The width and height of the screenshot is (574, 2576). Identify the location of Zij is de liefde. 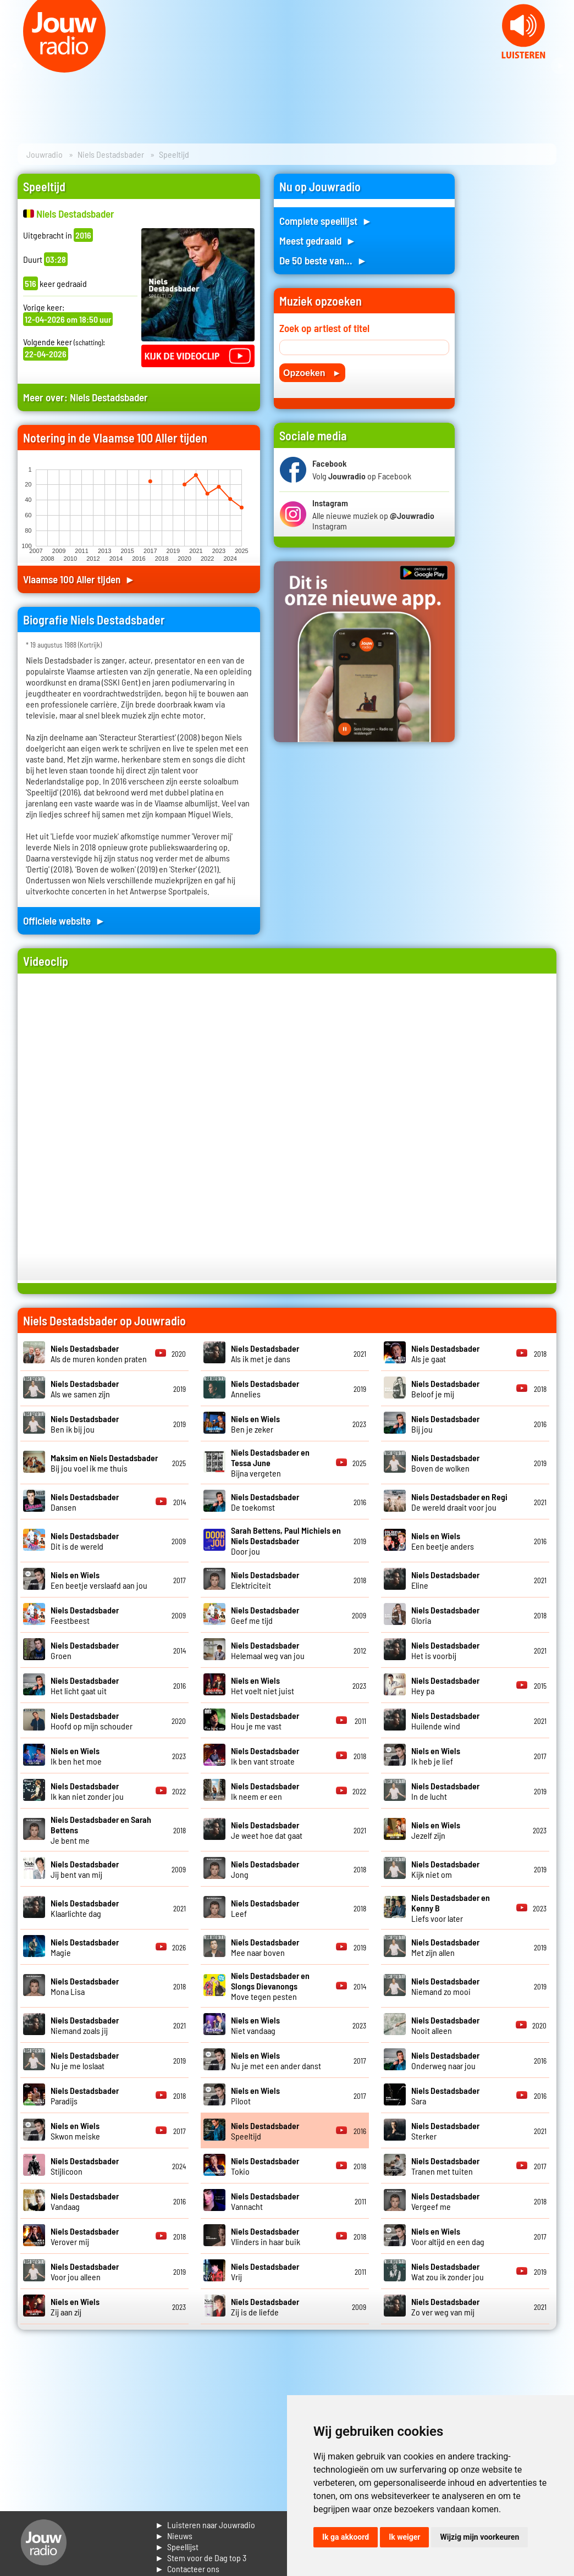
(265, 2306).